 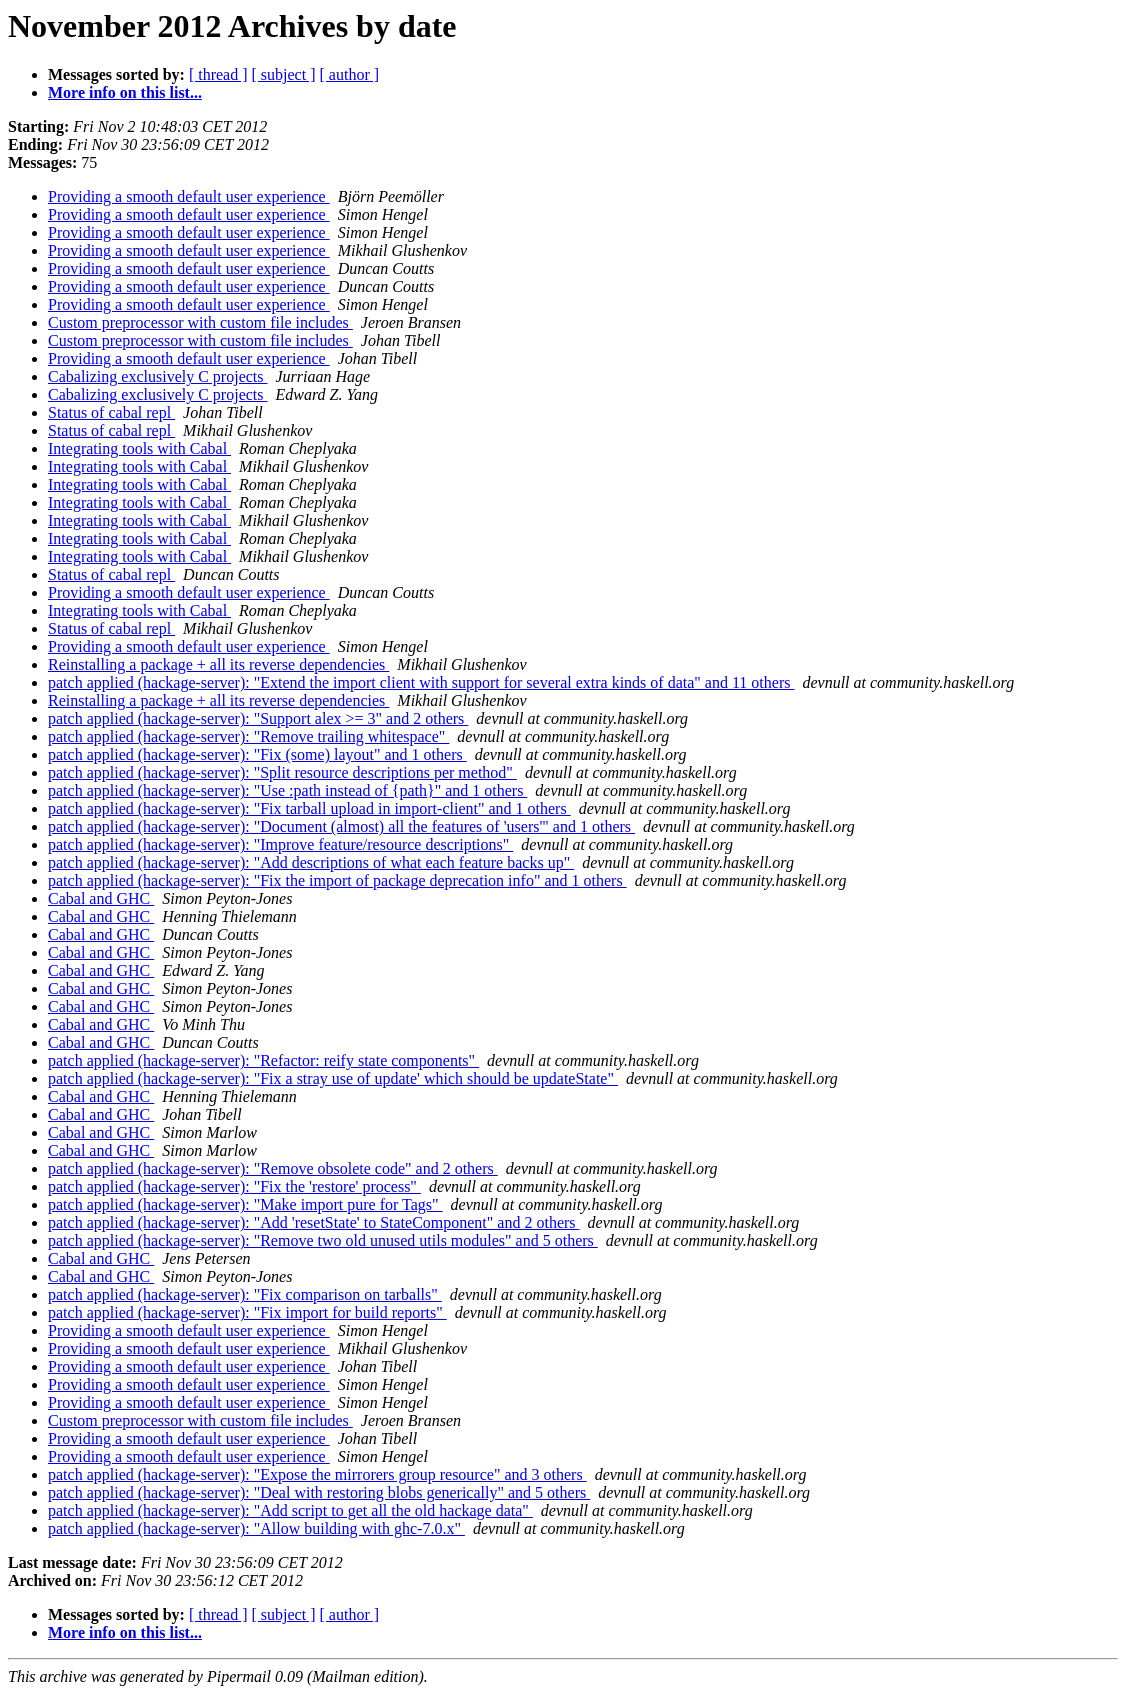 I want to click on patch applied (hackage-server): "Allow building with ghc-7.0.x", so click(x=256, y=1528).